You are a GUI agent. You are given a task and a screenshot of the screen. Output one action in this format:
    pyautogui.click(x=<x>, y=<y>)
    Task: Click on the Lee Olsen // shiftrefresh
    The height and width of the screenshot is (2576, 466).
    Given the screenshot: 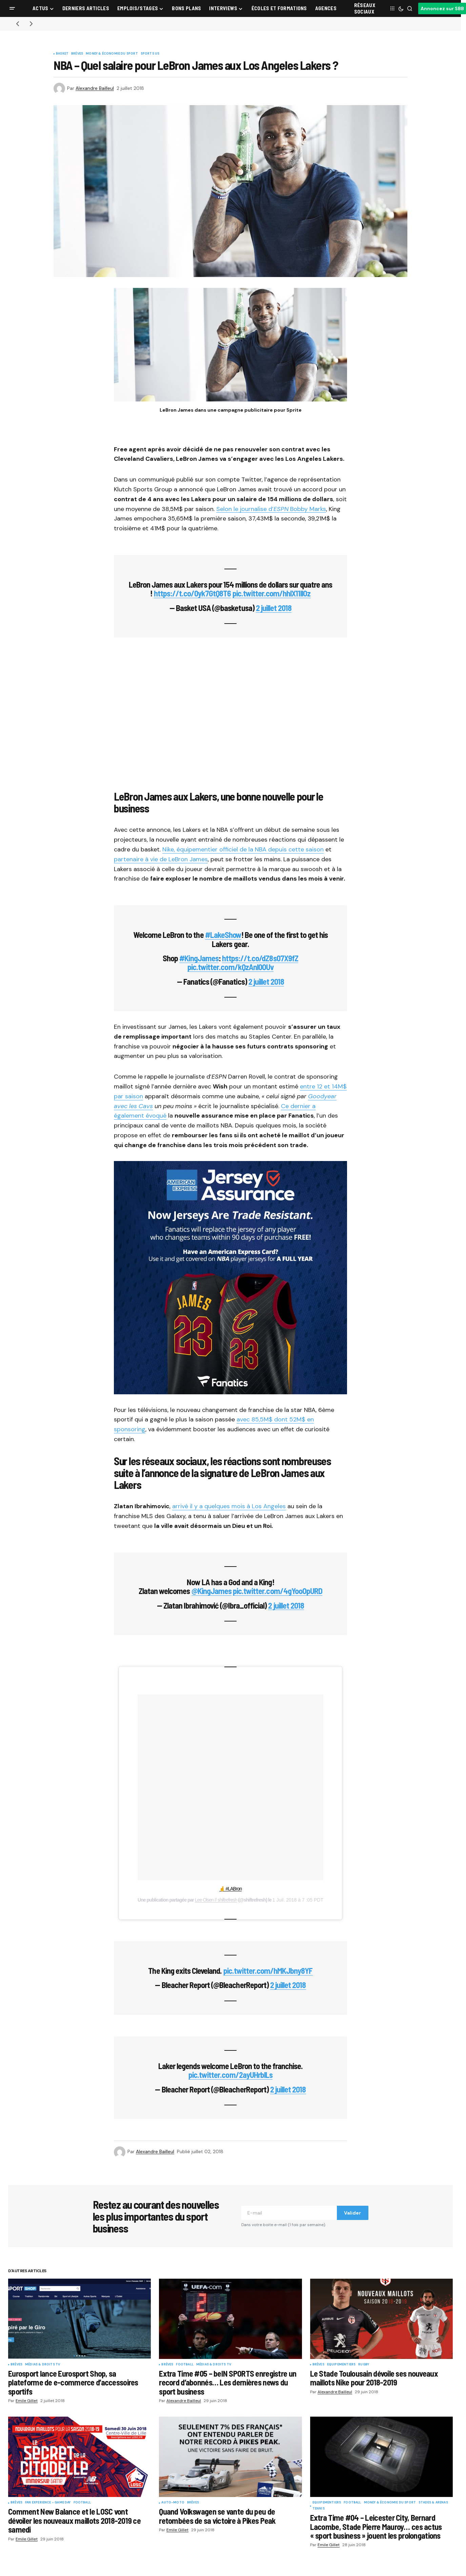 What is the action you would take?
    pyautogui.click(x=216, y=1900)
    